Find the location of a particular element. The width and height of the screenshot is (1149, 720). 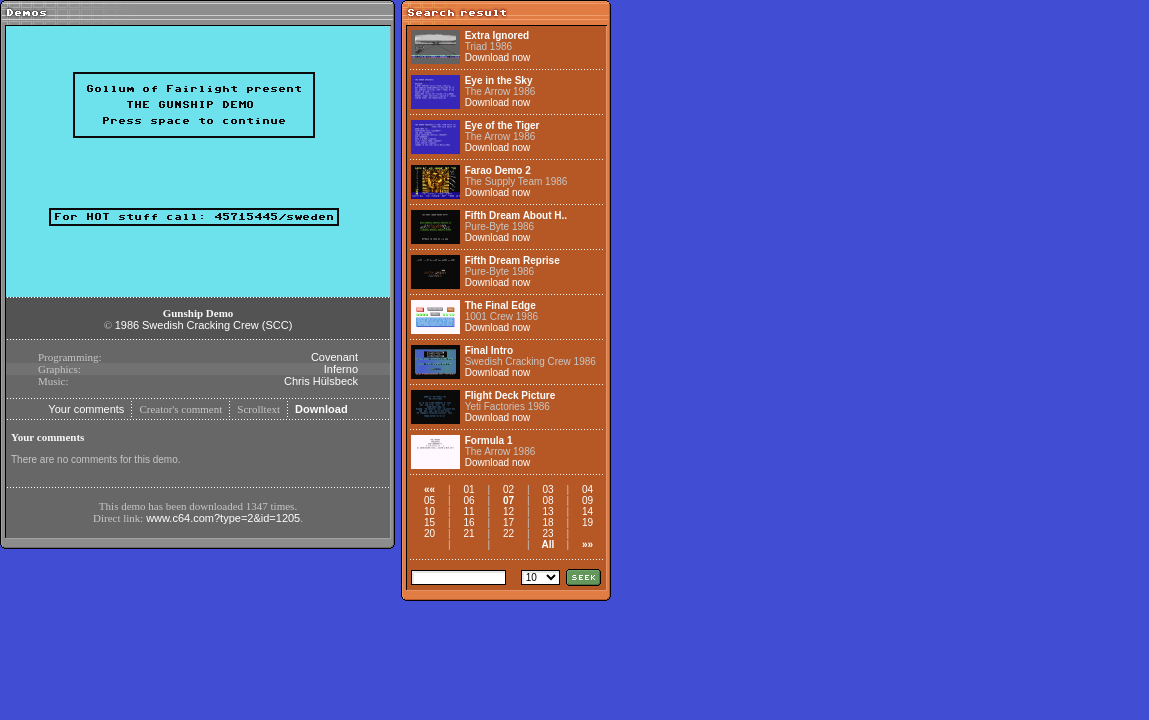

10 is located at coordinates (429, 511).